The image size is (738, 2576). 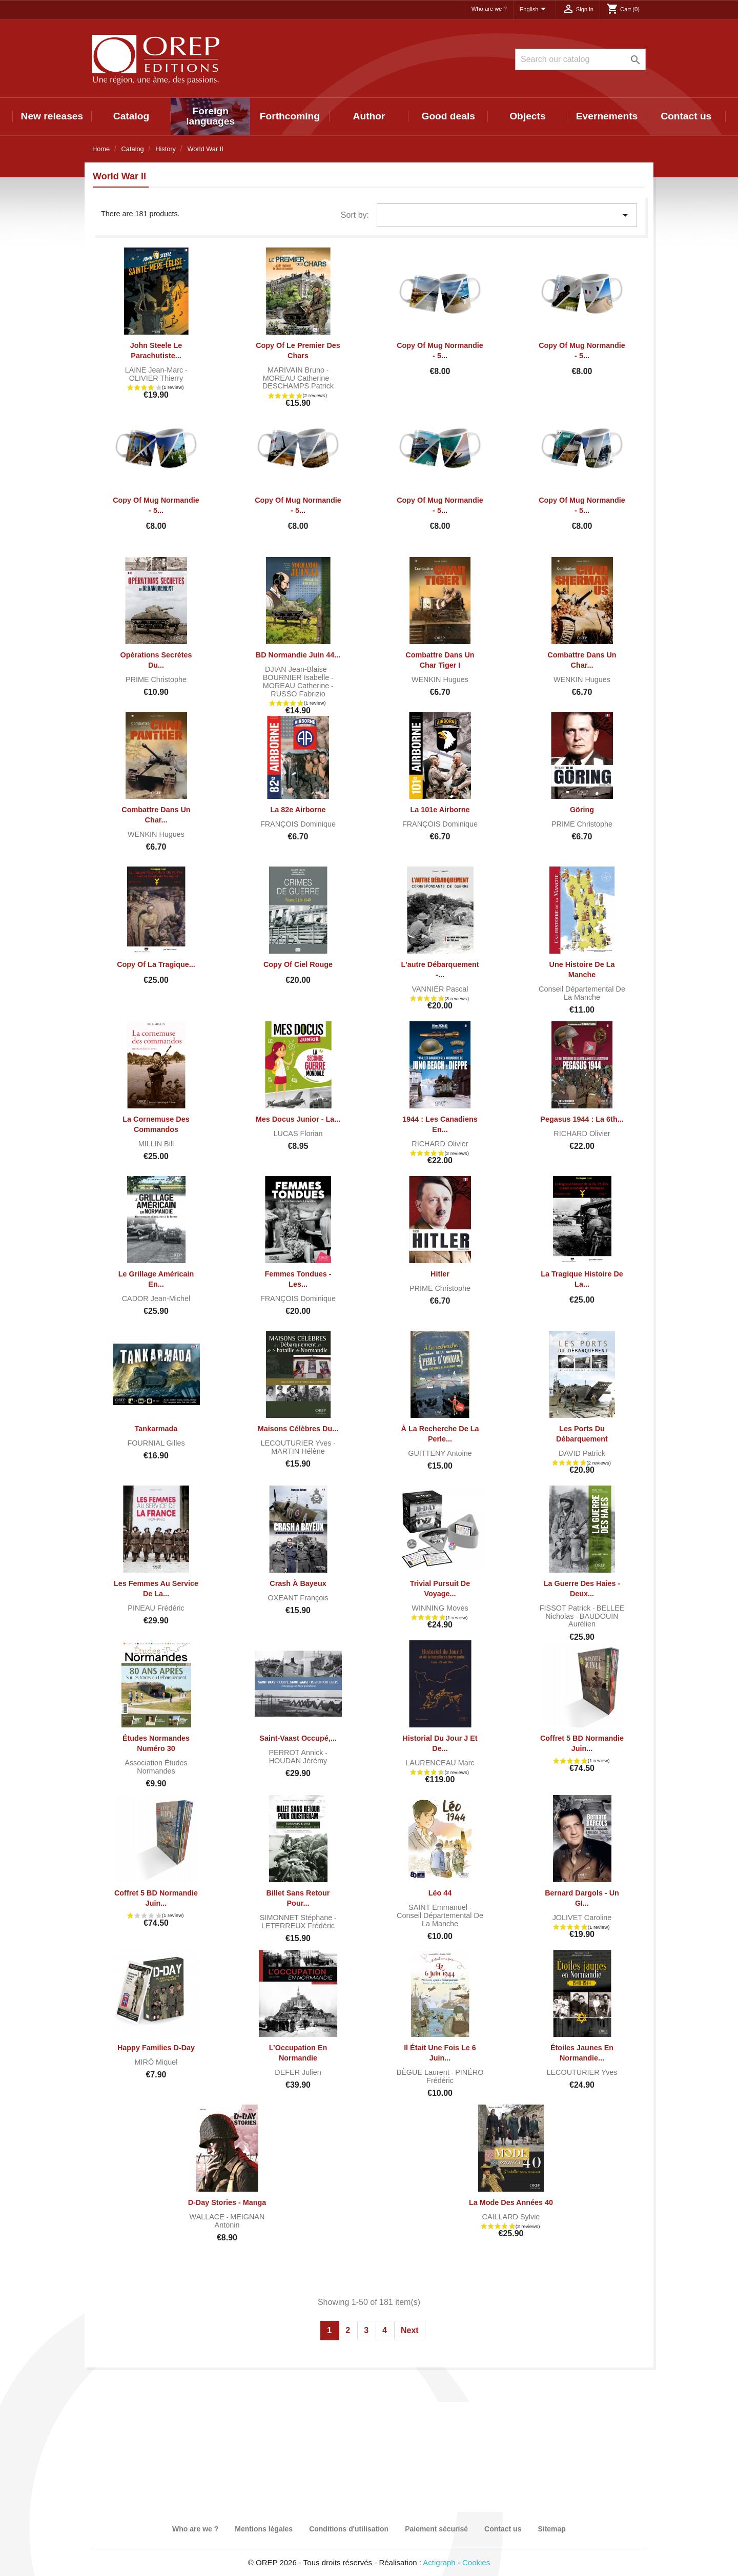 I want to click on D-Day Stories - Manga, so click(x=227, y=2202).